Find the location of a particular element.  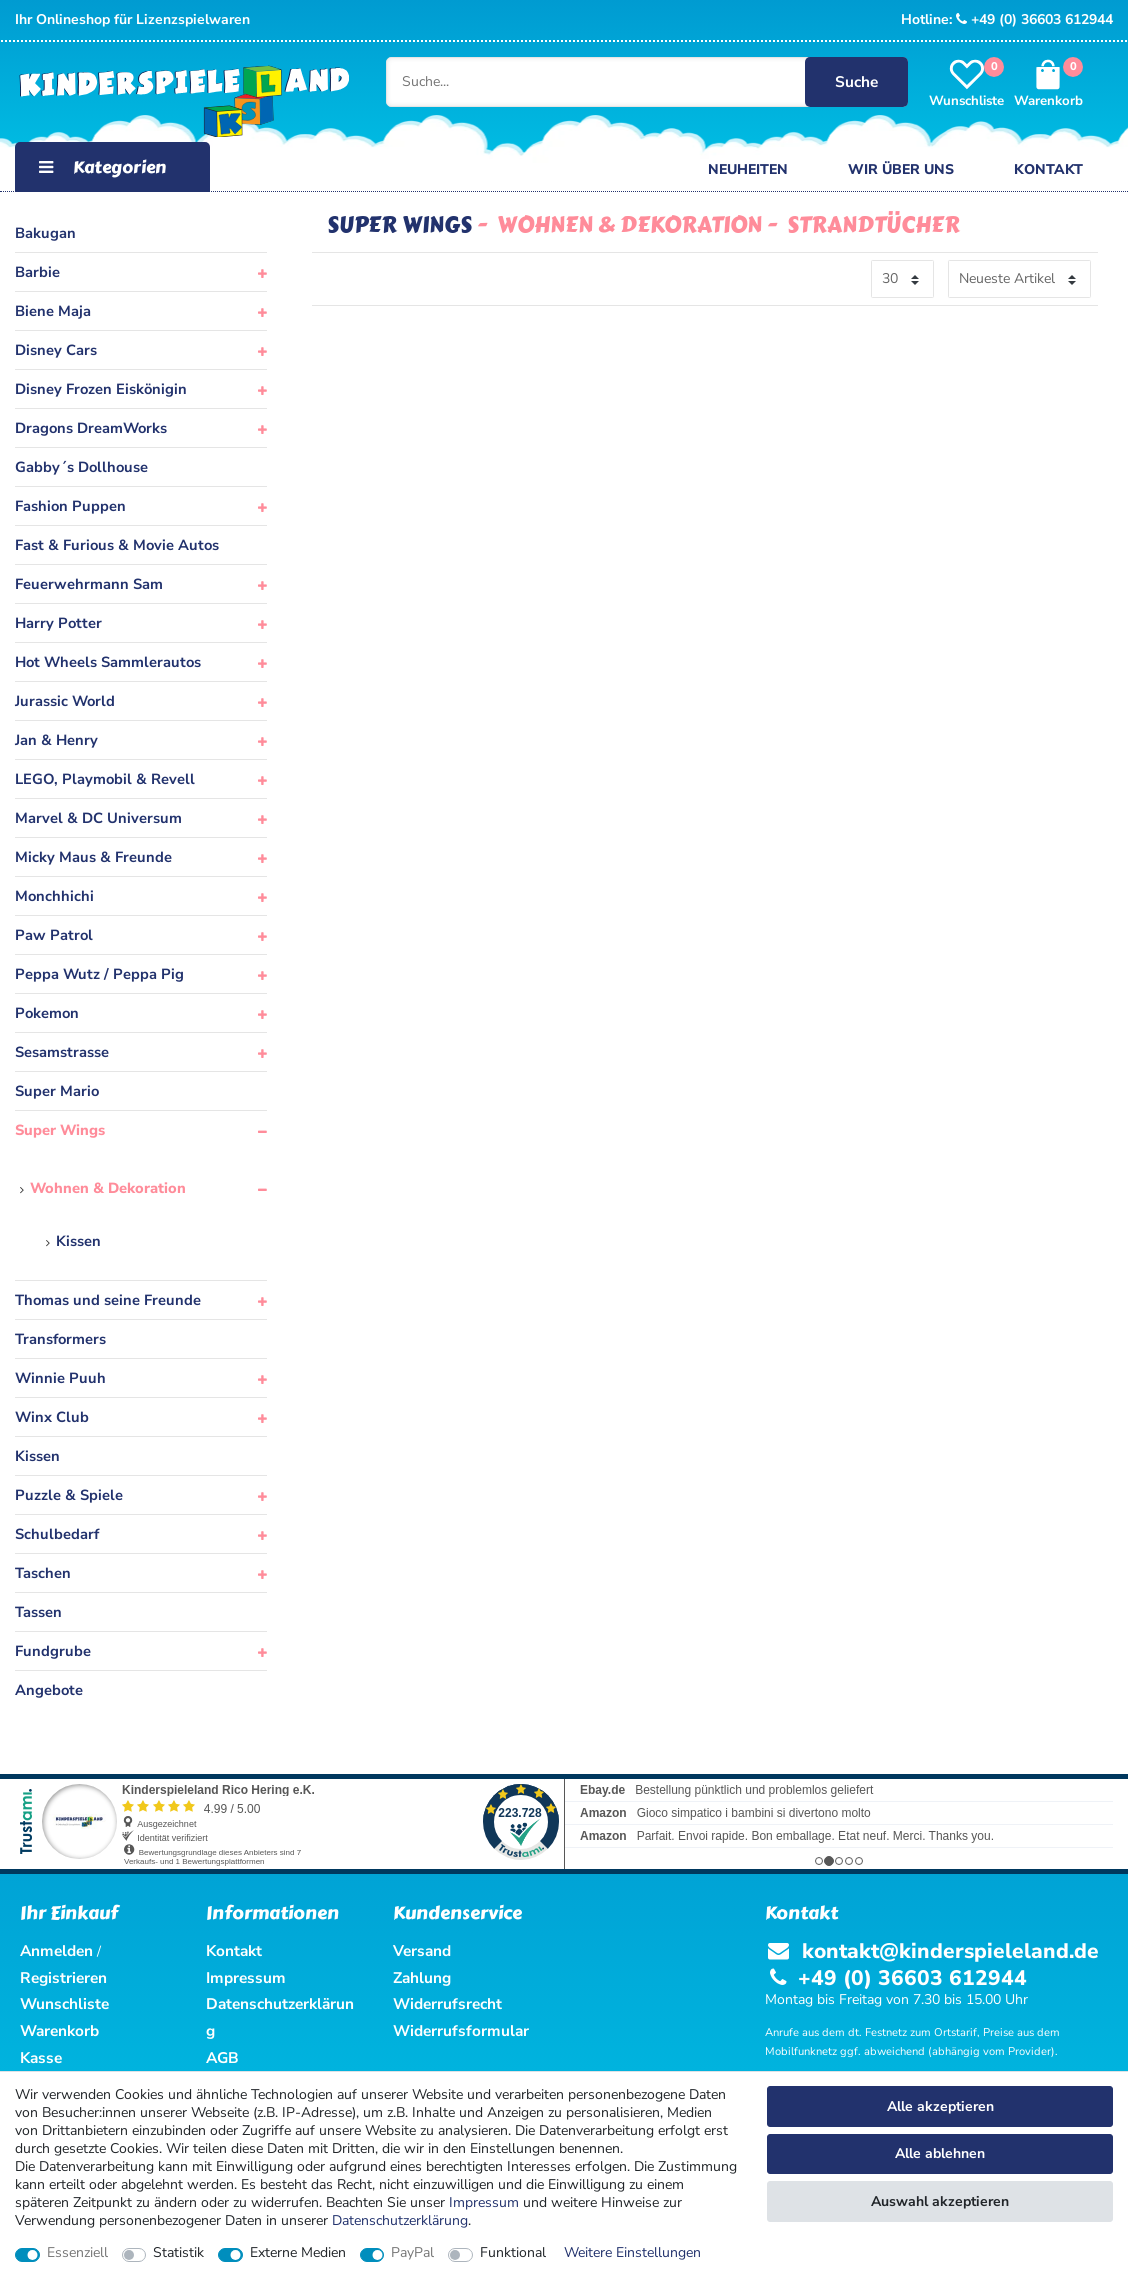

PayPal is located at coordinates (412, 2253).